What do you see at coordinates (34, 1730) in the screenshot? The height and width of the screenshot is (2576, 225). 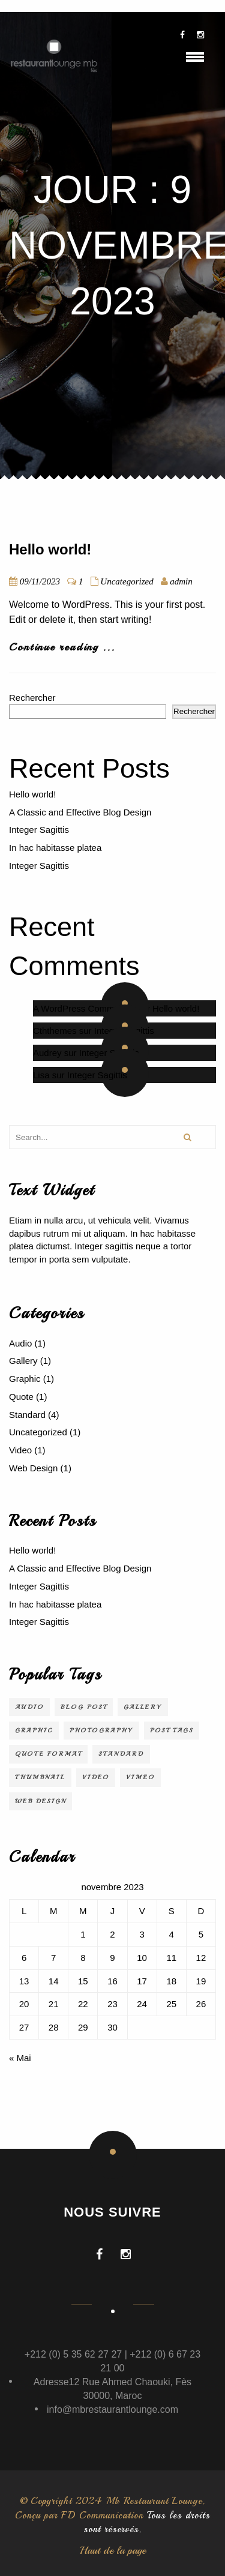 I see `Graphic [Graphic (1 élément)]` at bounding box center [34, 1730].